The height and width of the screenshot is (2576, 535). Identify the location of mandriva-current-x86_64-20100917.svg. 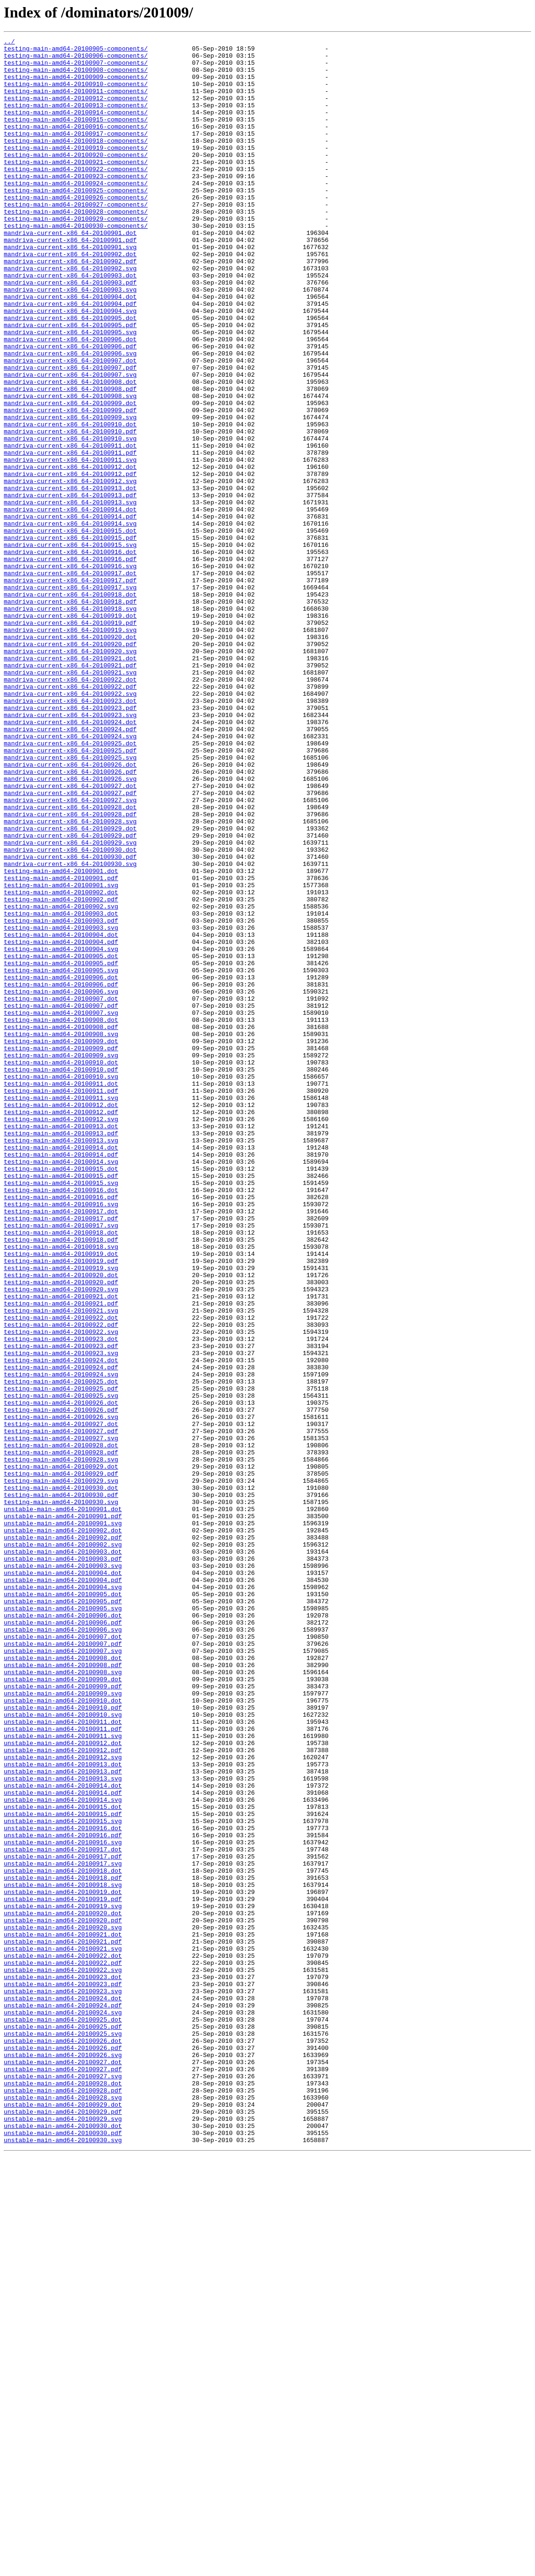
(70, 697).